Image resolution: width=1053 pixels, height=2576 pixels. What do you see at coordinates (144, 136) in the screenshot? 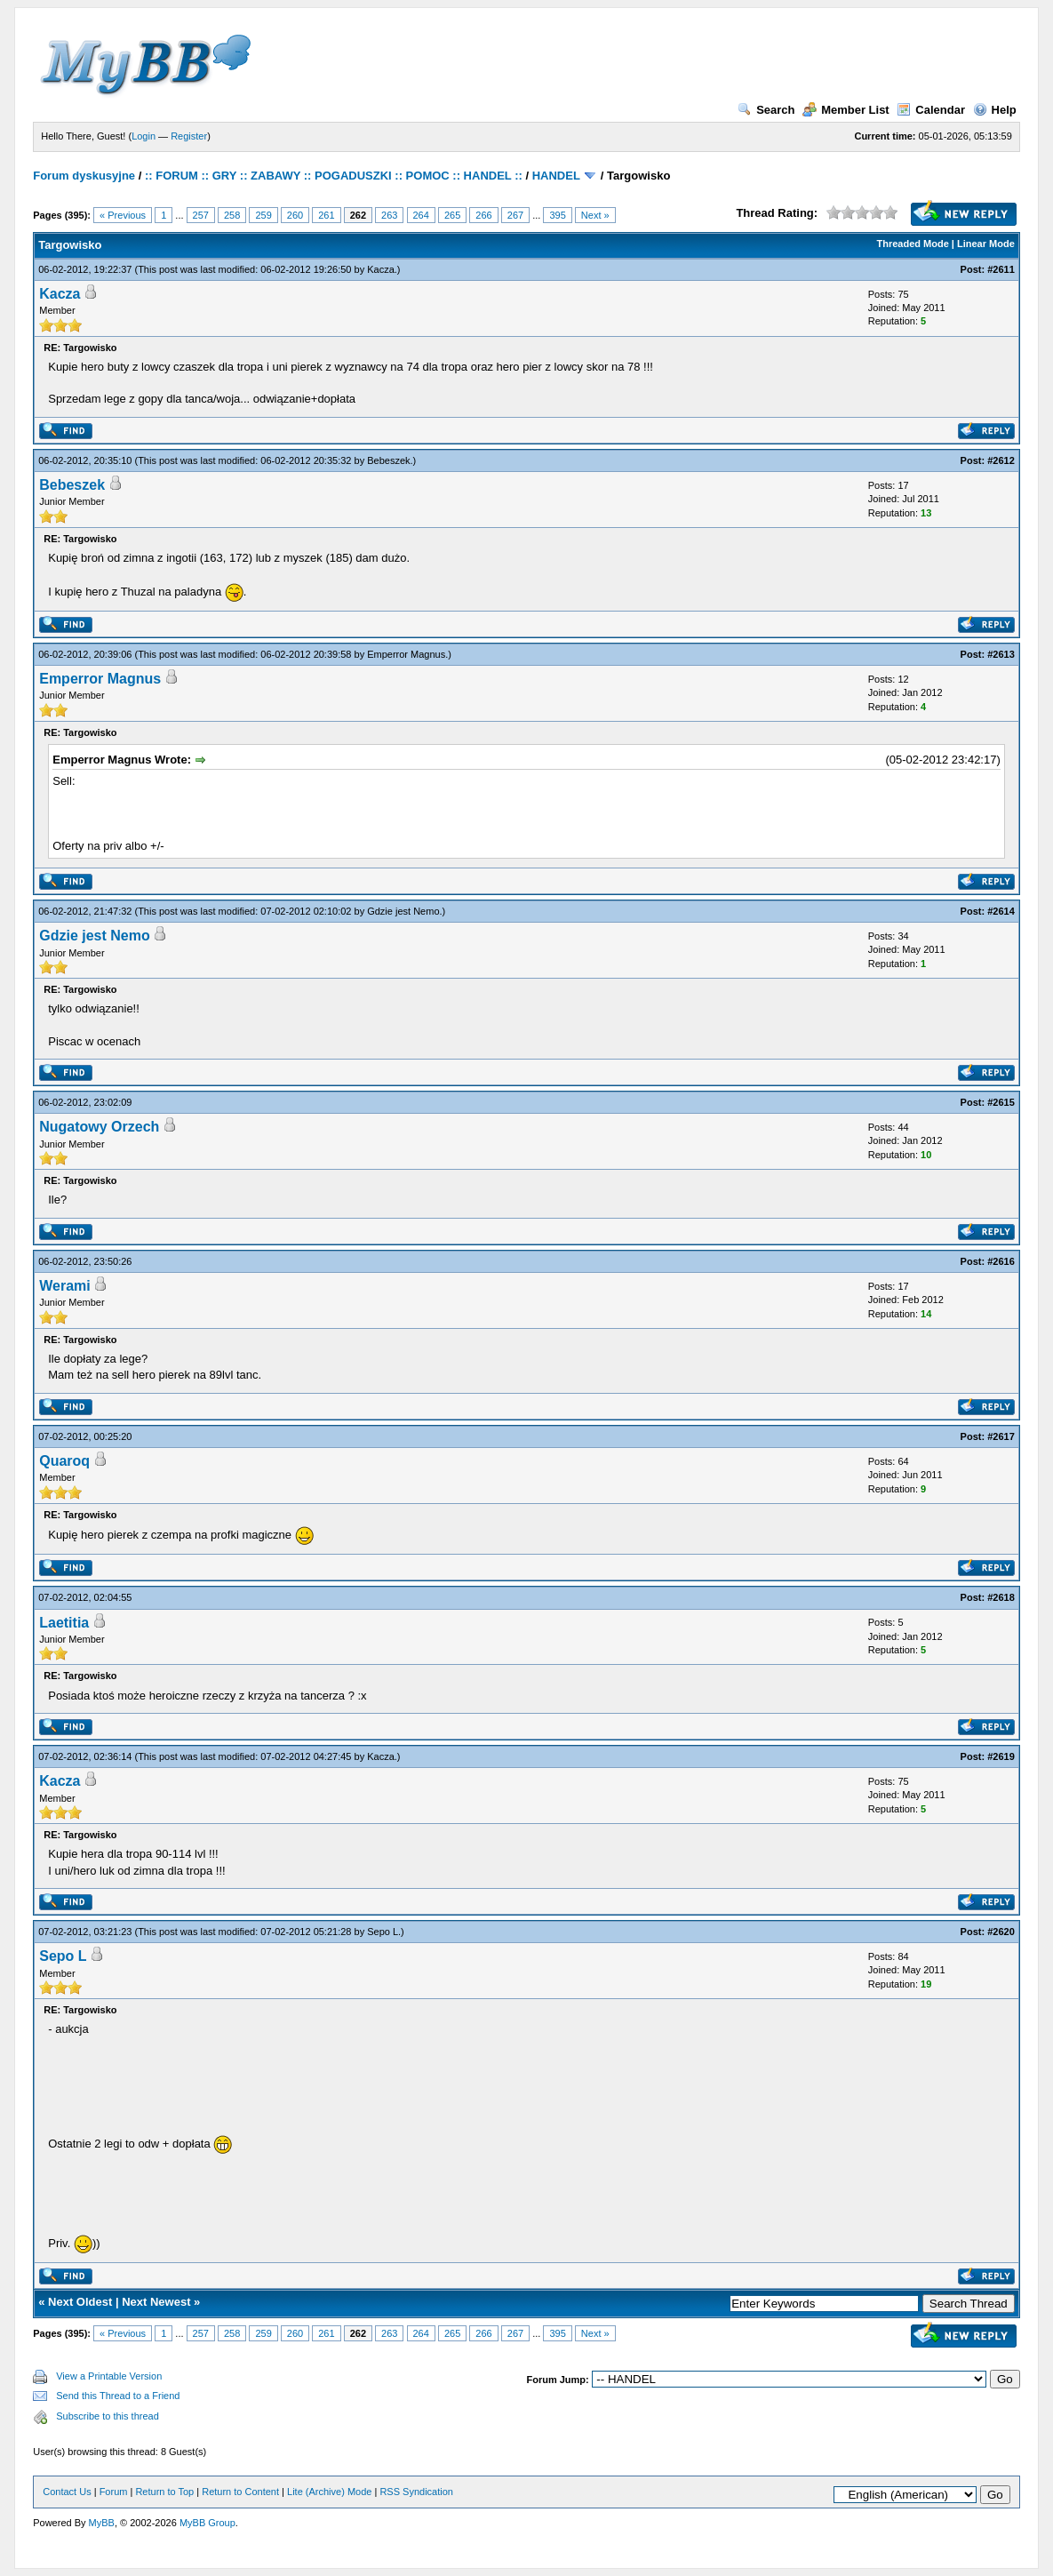
I see `Login` at bounding box center [144, 136].